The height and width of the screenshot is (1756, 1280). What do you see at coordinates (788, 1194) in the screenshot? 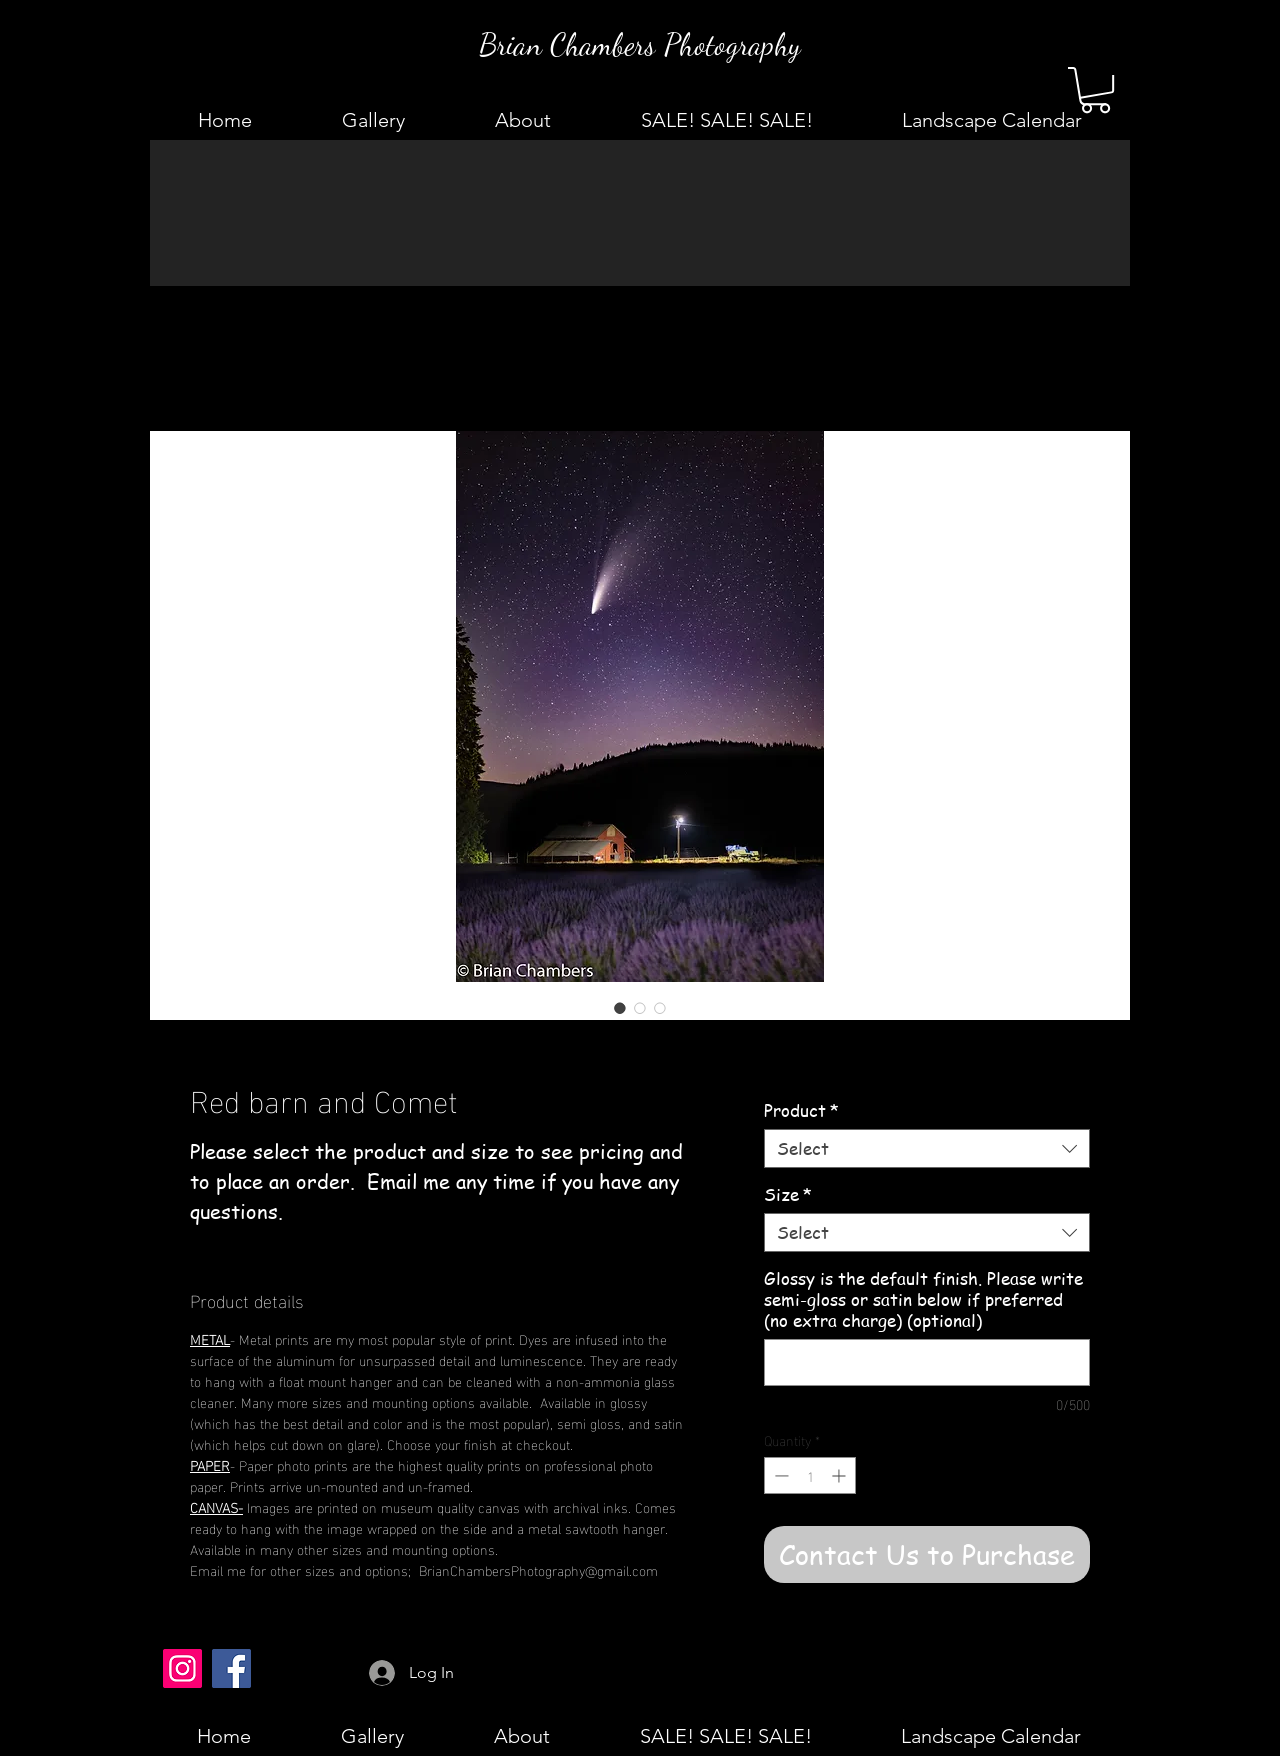
I see `Size` at bounding box center [788, 1194].